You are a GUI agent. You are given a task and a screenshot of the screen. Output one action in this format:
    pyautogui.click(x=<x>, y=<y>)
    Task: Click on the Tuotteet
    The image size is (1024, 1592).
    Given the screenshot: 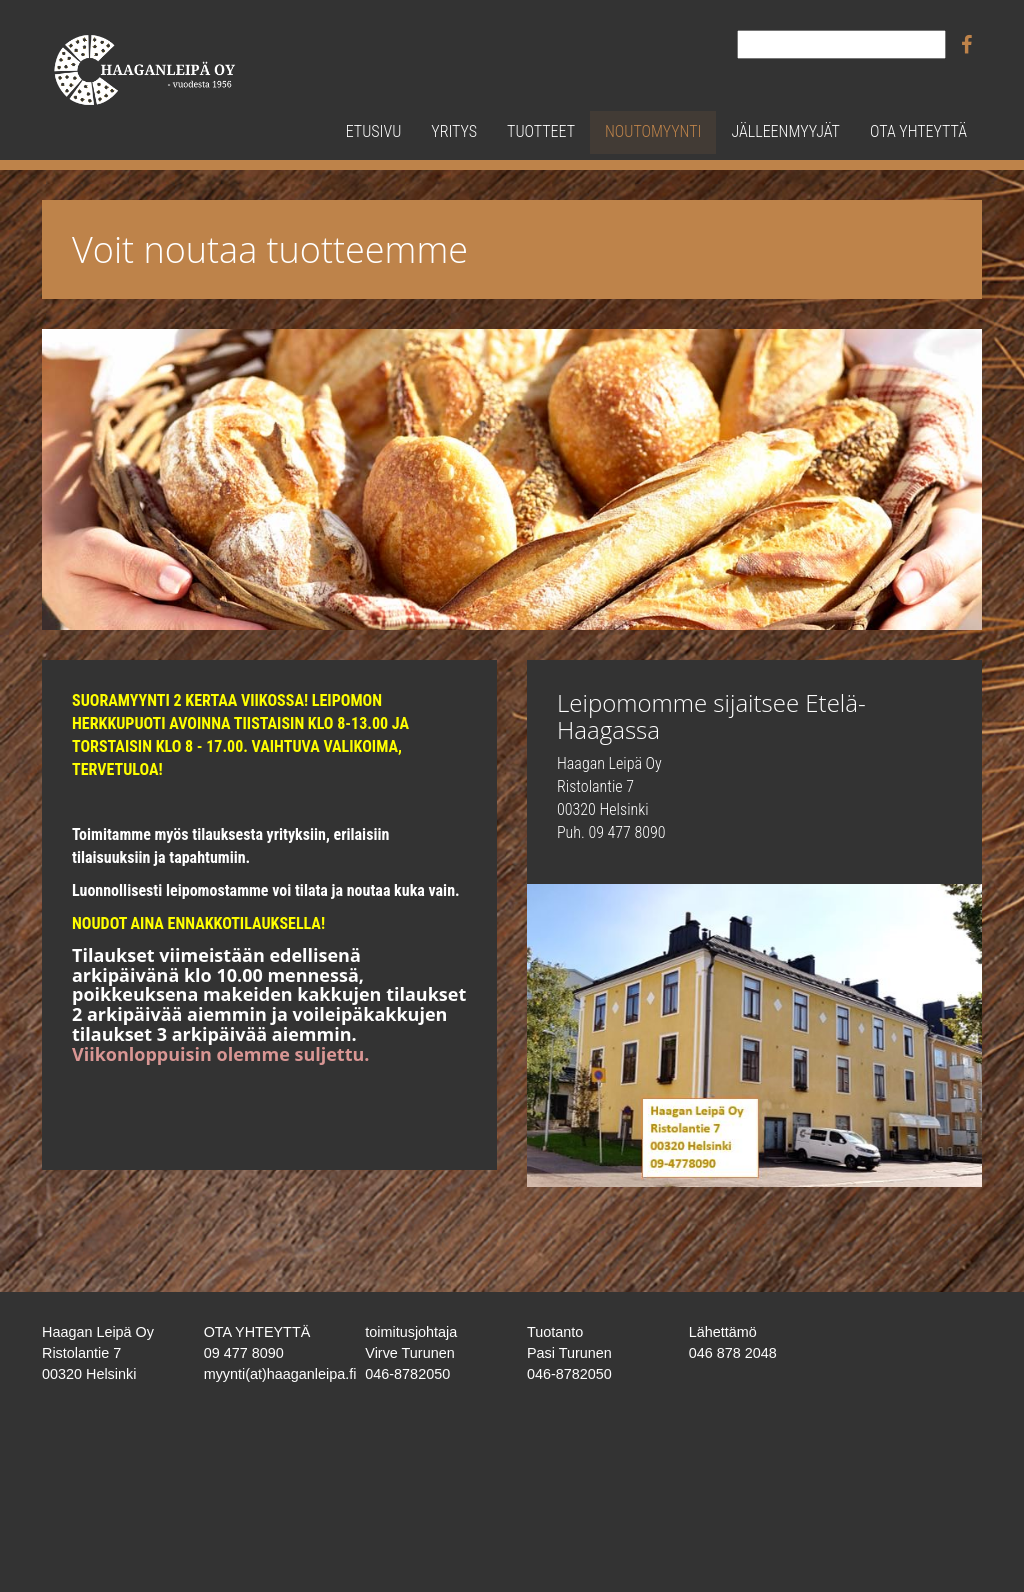 What is the action you would take?
    pyautogui.click(x=541, y=131)
    